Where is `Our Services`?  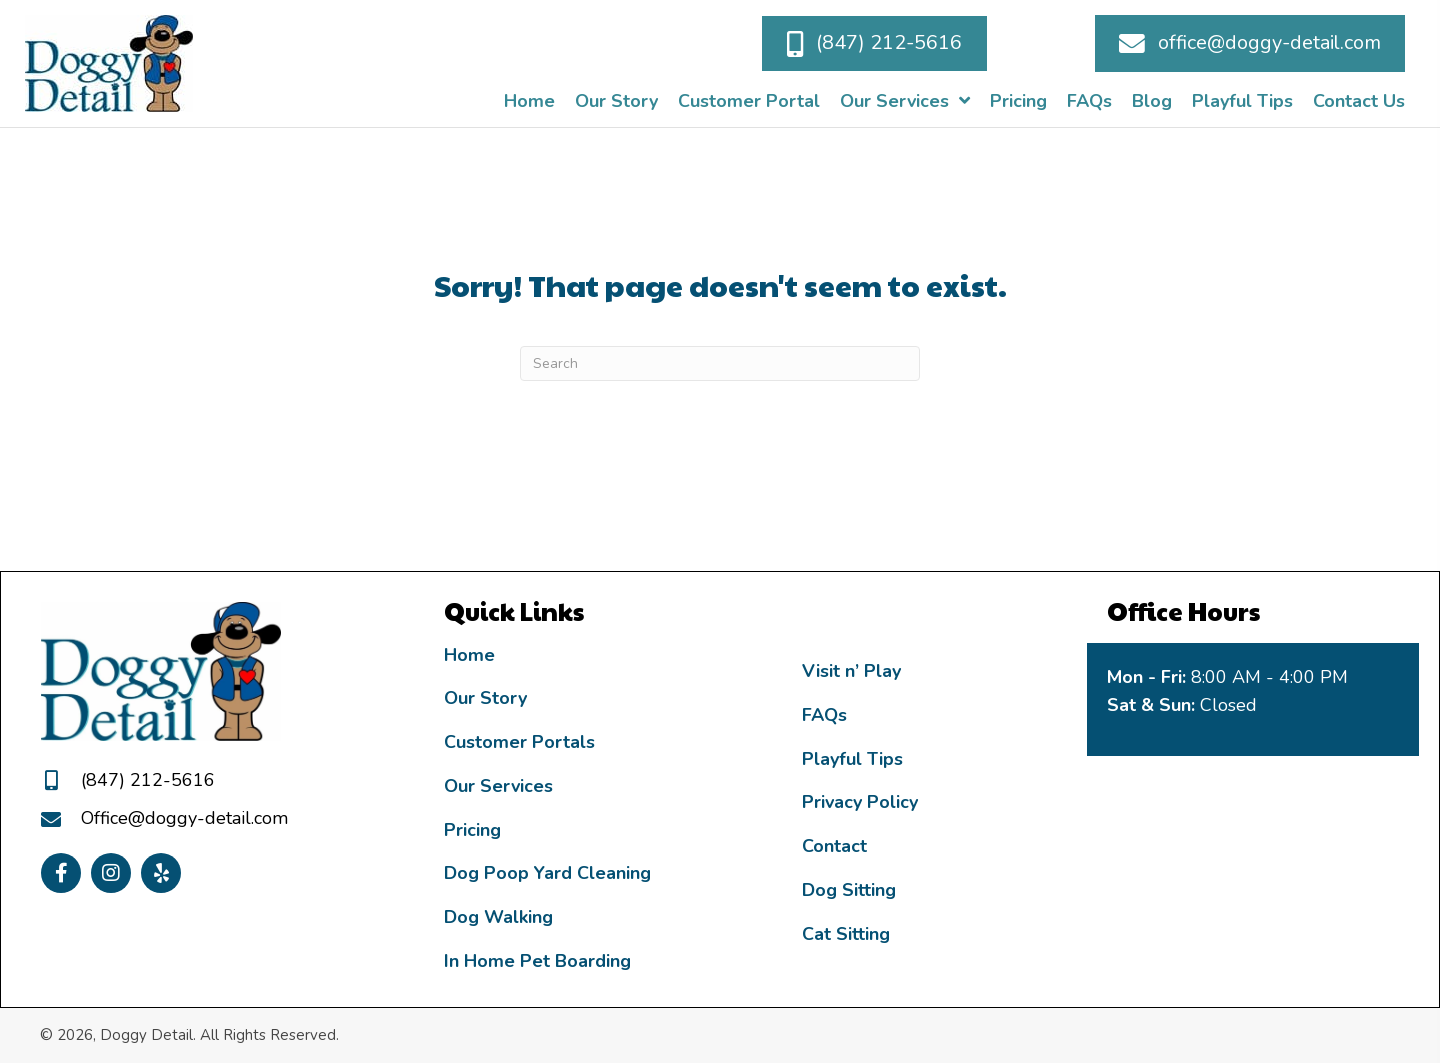
Our Services is located at coordinates (498, 786).